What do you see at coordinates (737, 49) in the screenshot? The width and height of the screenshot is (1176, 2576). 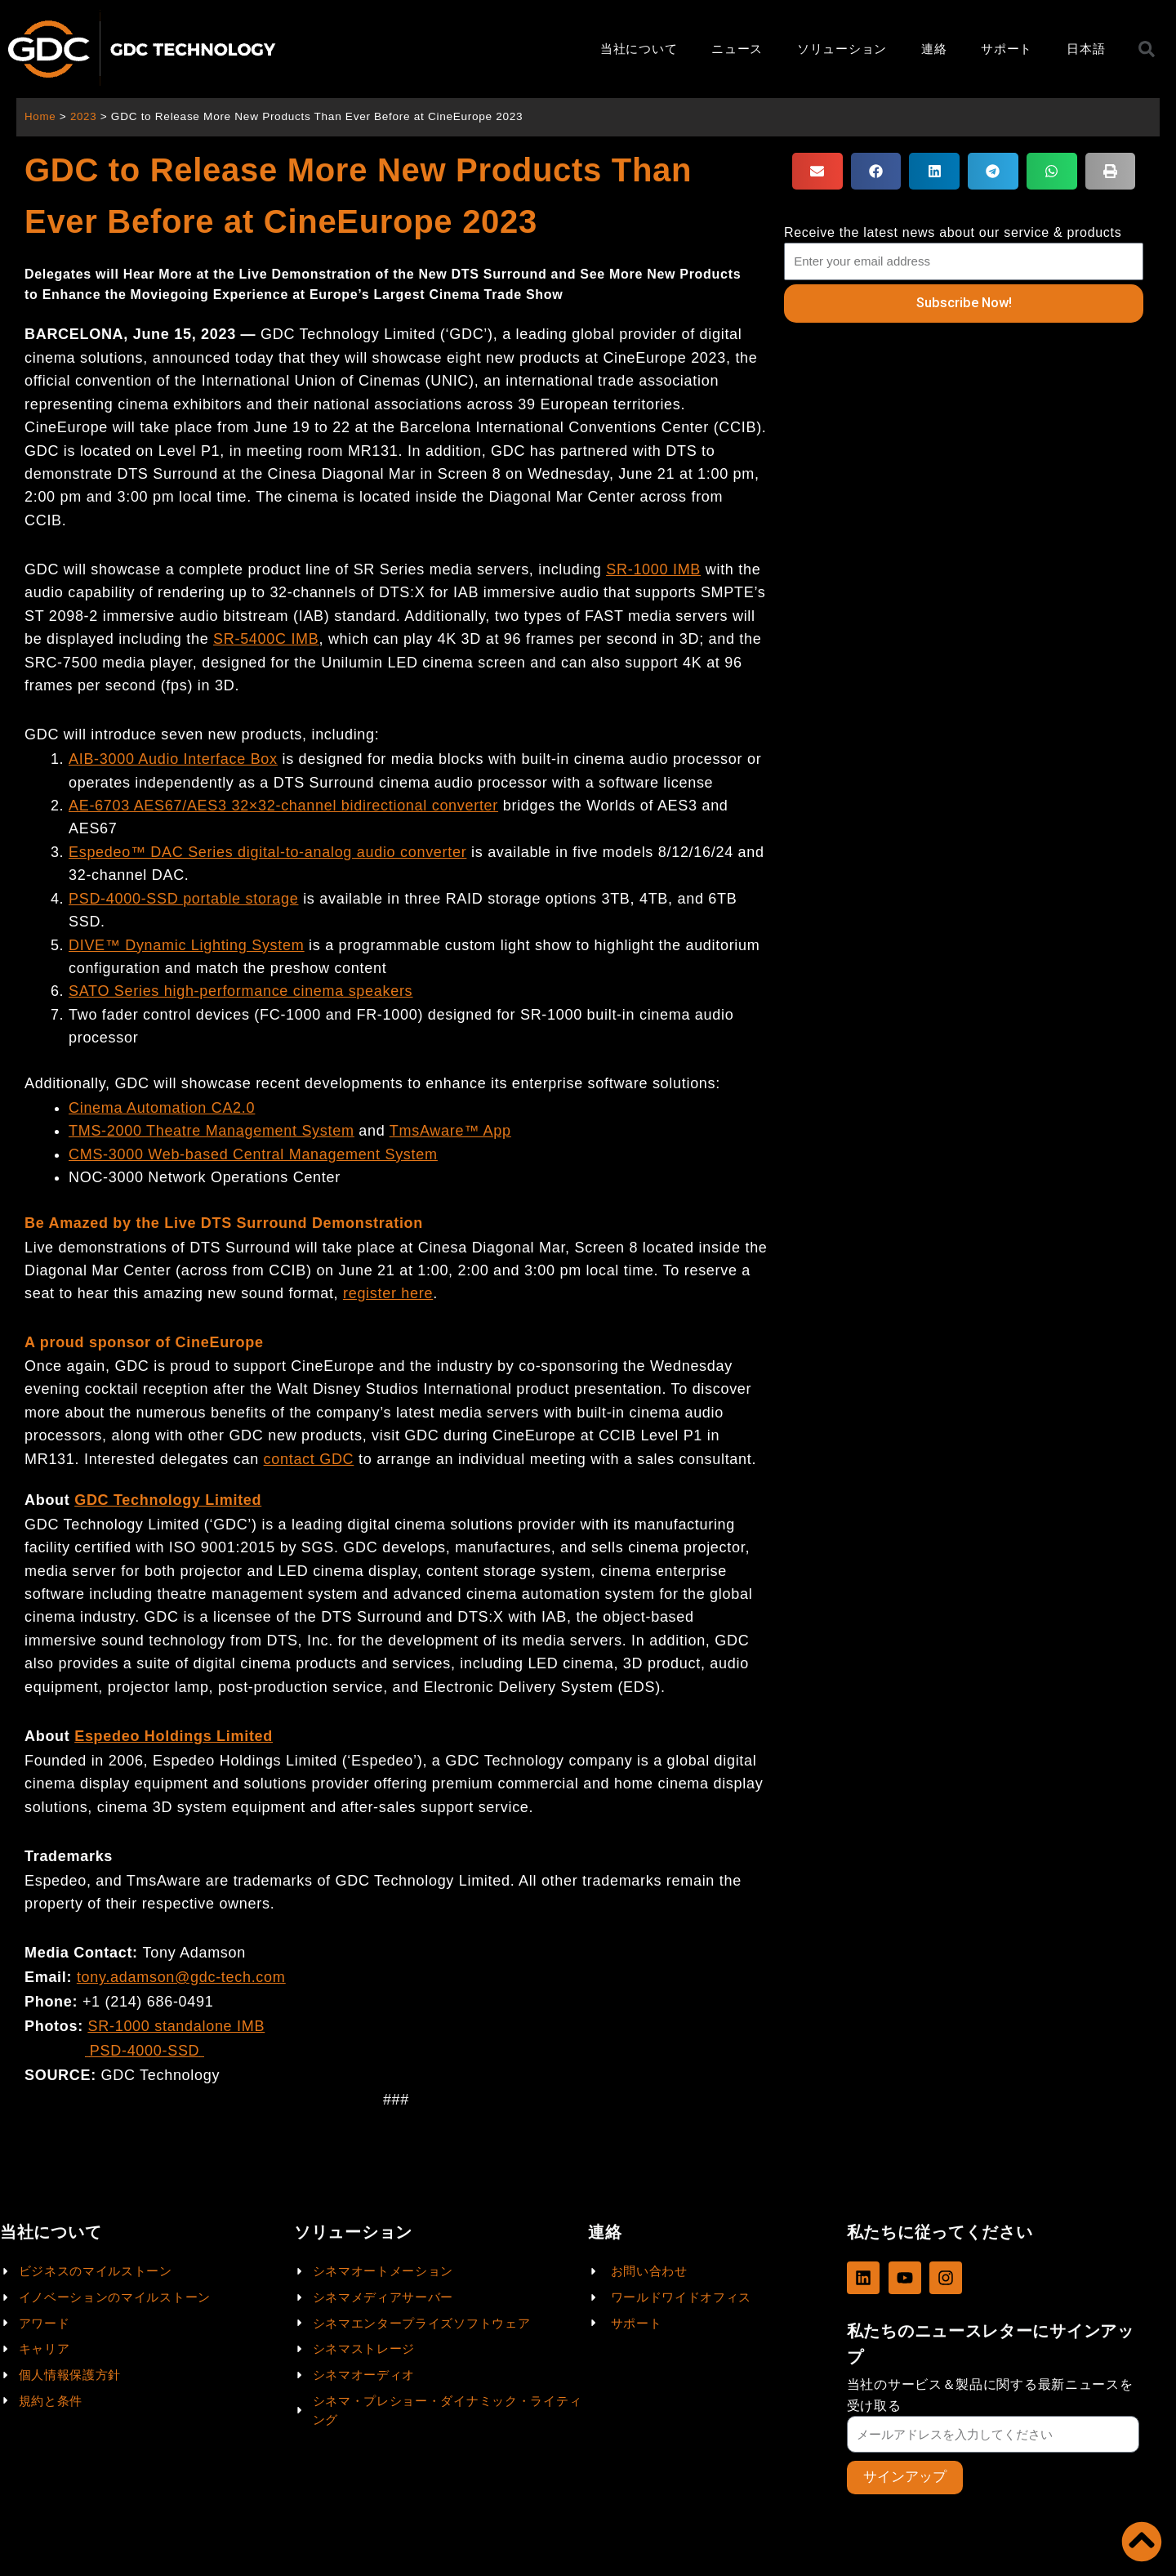 I see `ニュース` at bounding box center [737, 49].